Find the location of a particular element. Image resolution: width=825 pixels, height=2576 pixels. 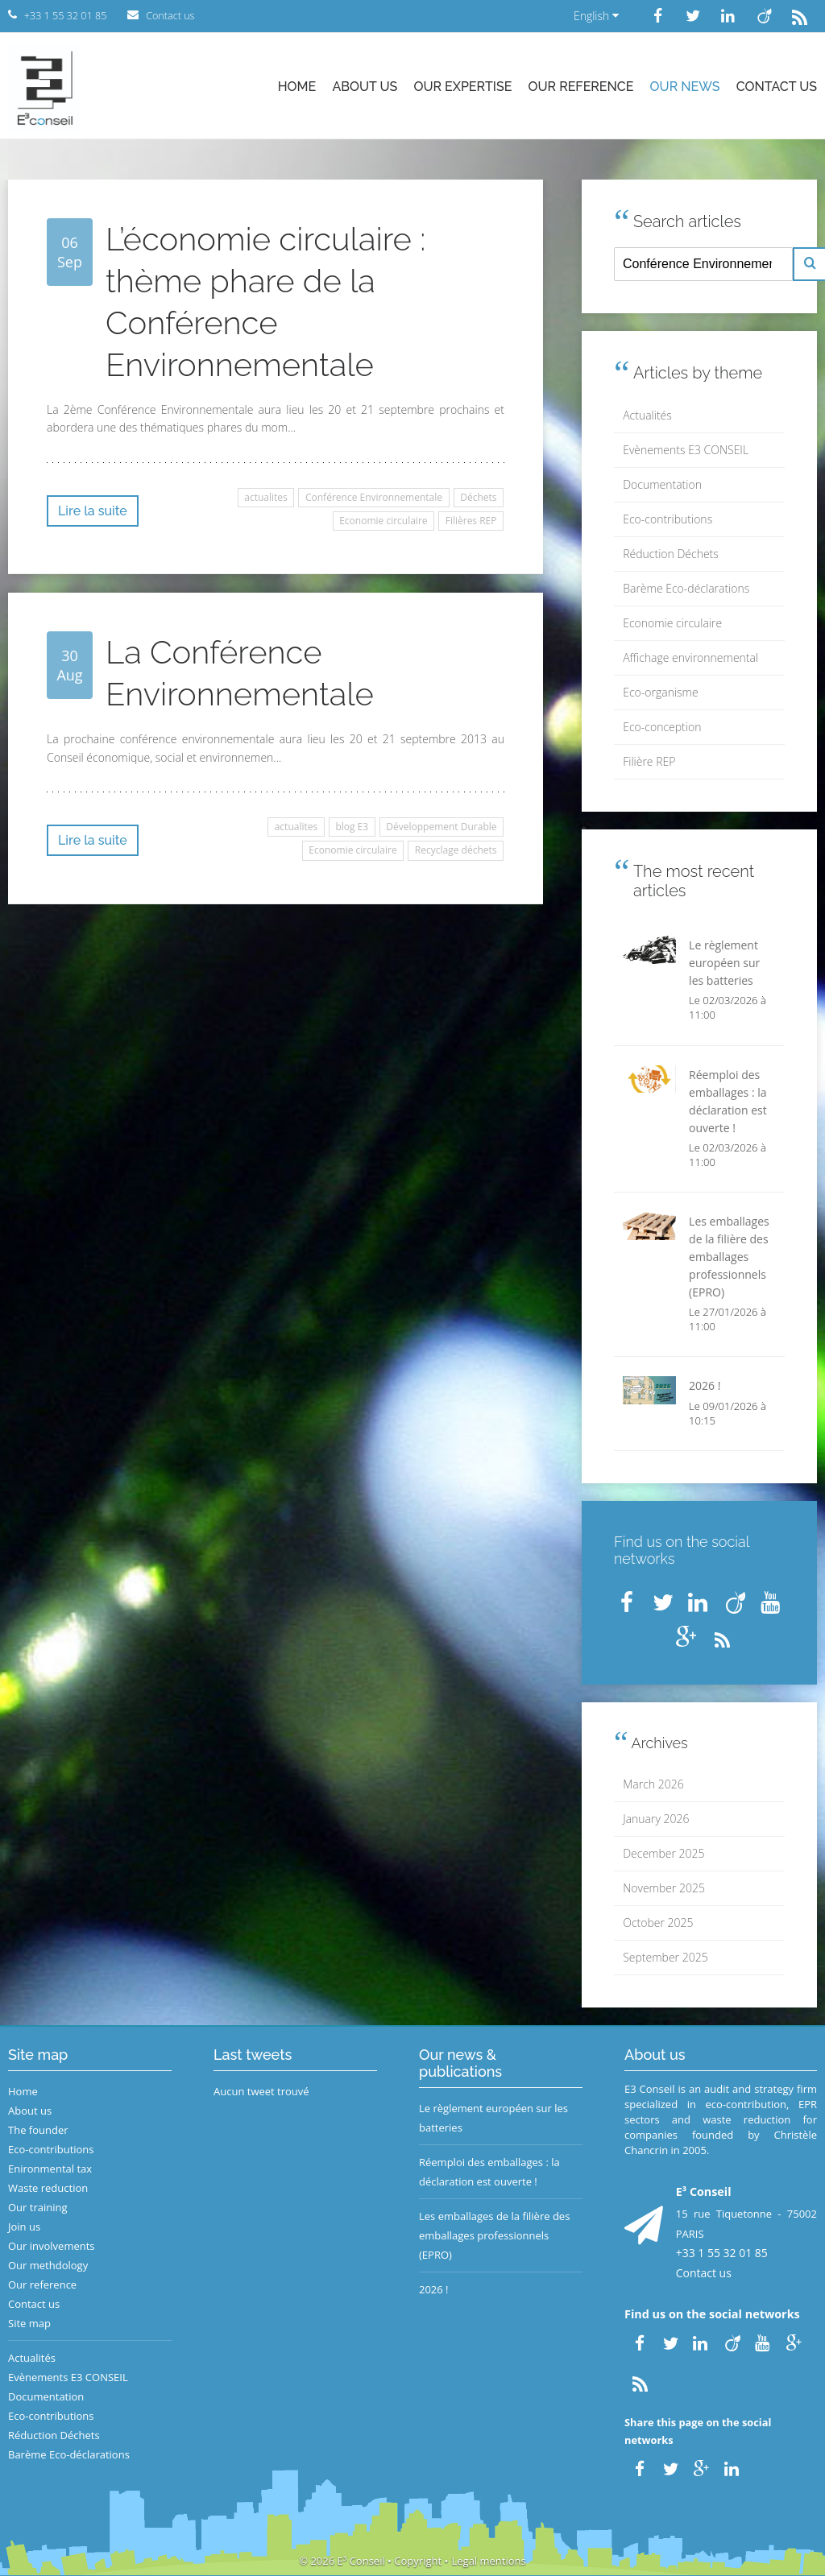

Join us is located at coordinates (24, 2226).